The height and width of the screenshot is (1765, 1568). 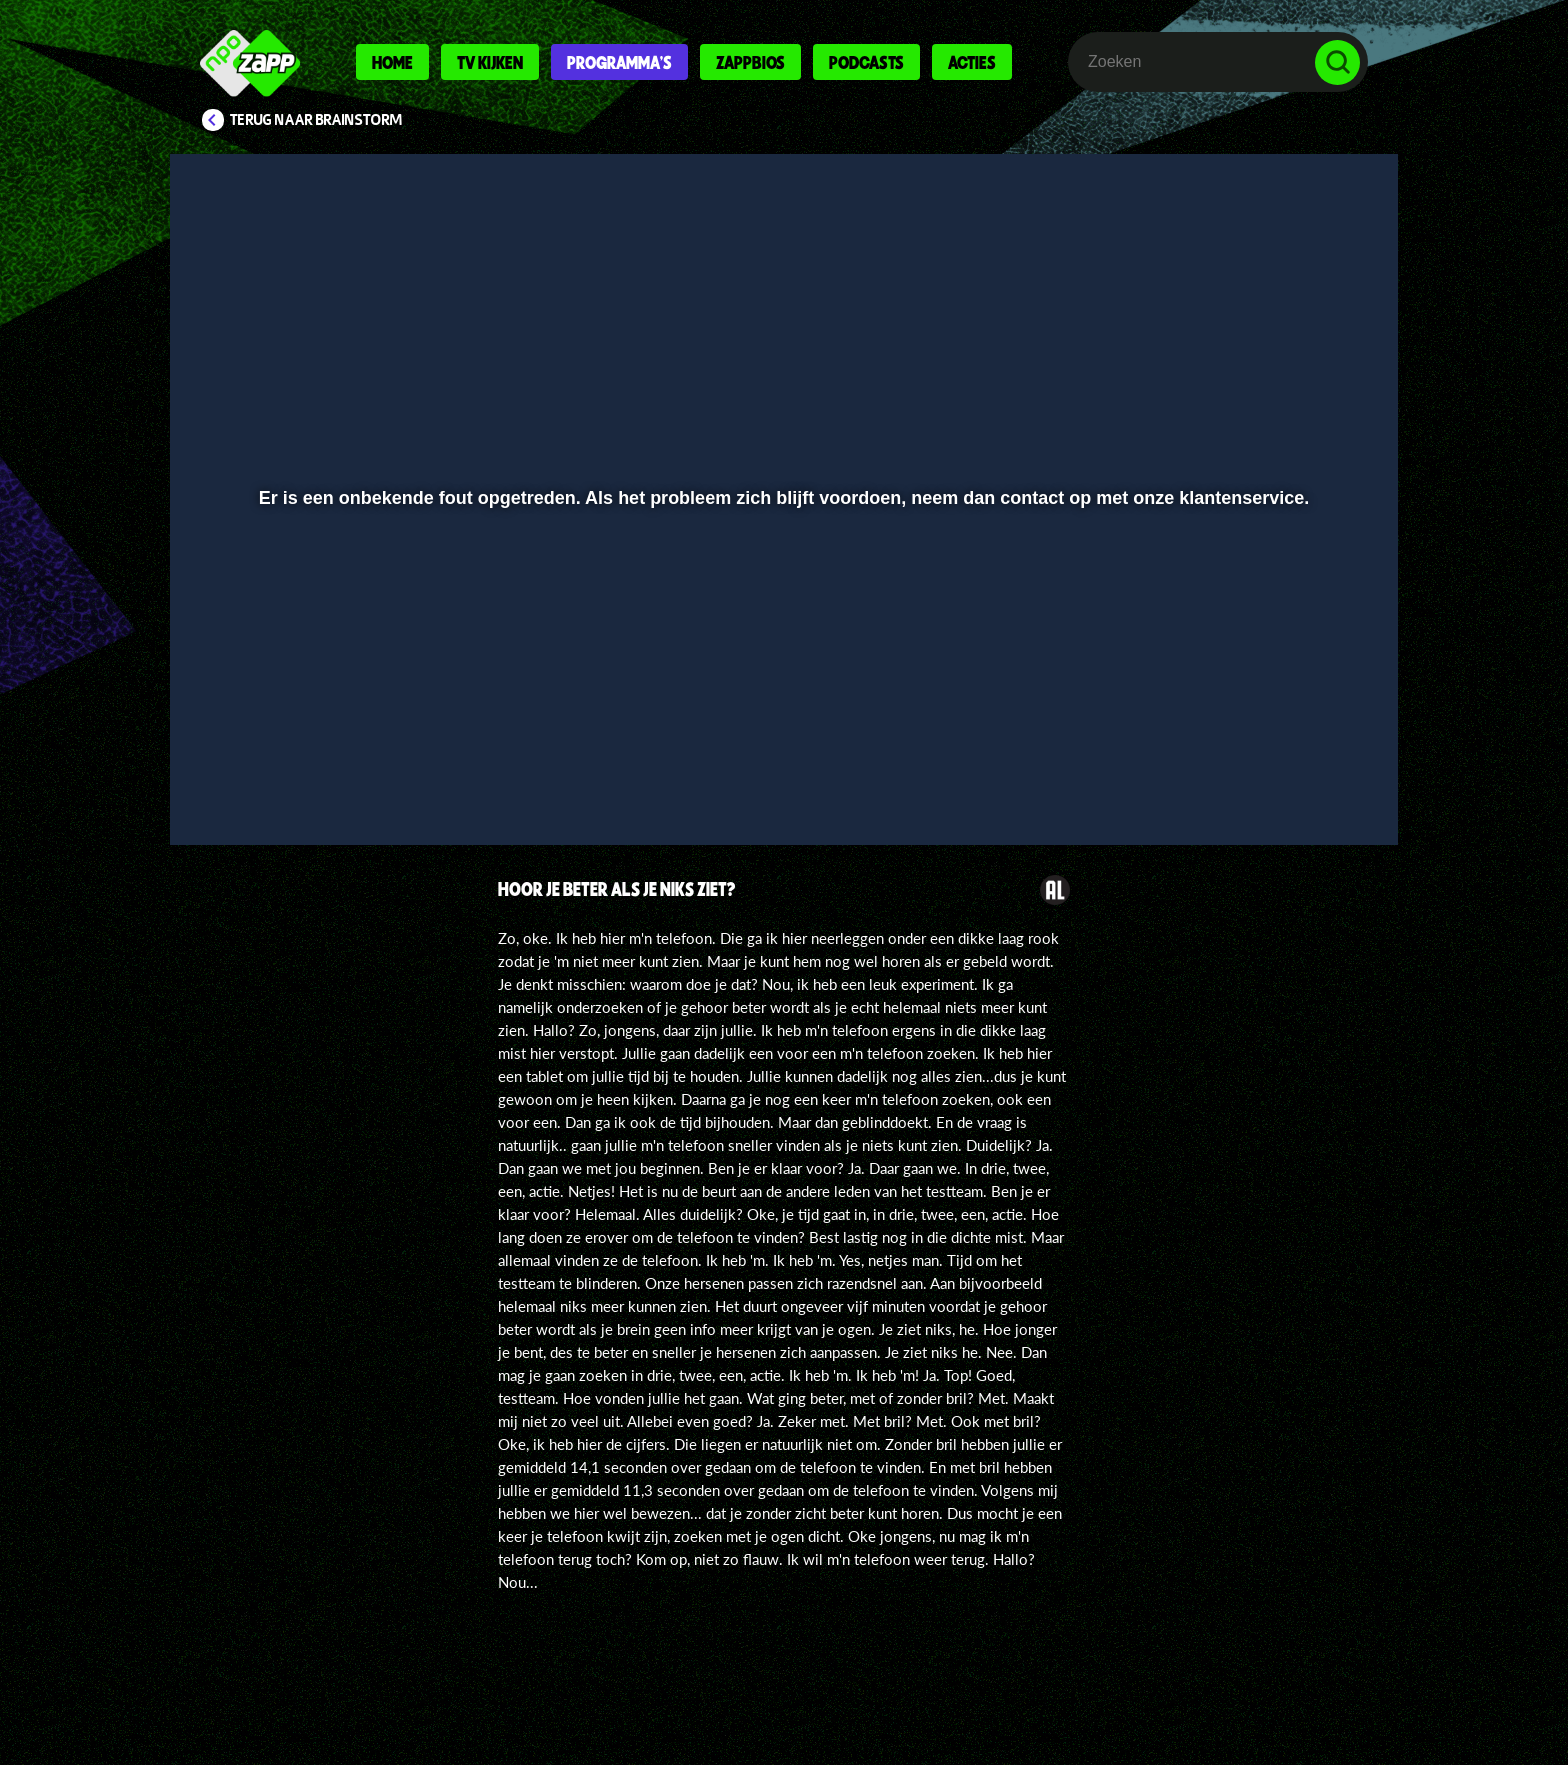 I want to click on Podcasts, so click(x=866, y=62).